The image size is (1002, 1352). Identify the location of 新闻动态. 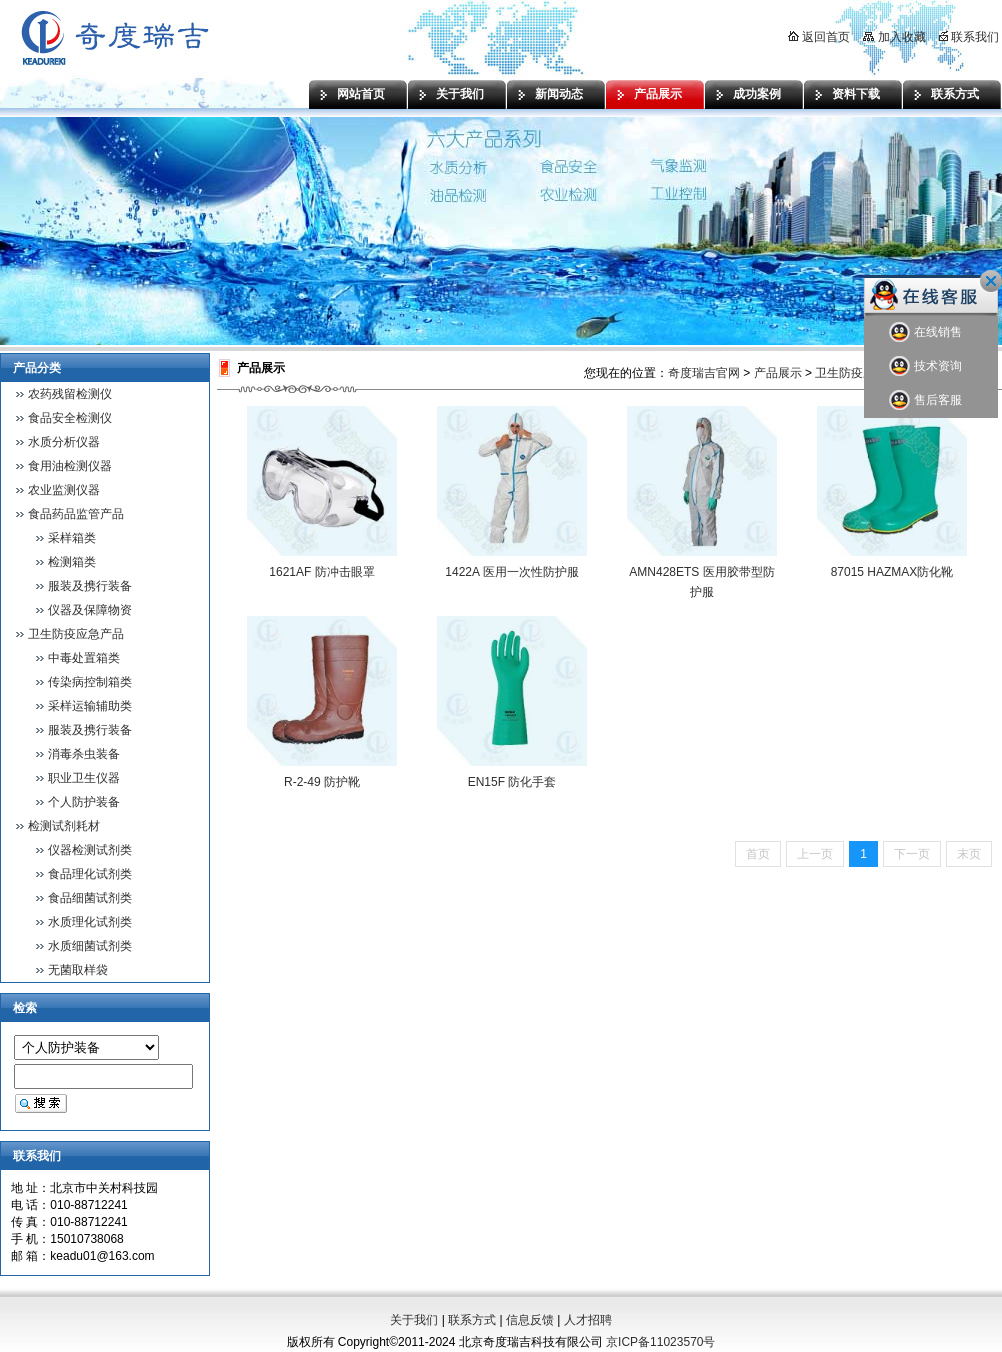
(559, 94).